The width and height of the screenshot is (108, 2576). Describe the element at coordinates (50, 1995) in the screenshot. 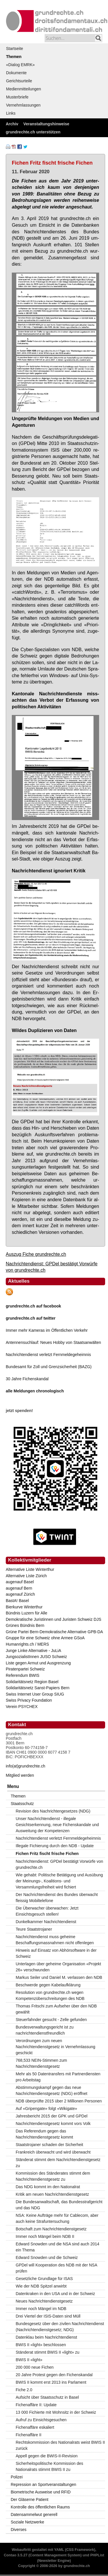

I see `Resolution von grundrechte.ch wegen Kompetenzüberschreitungen des NDB` at that location.